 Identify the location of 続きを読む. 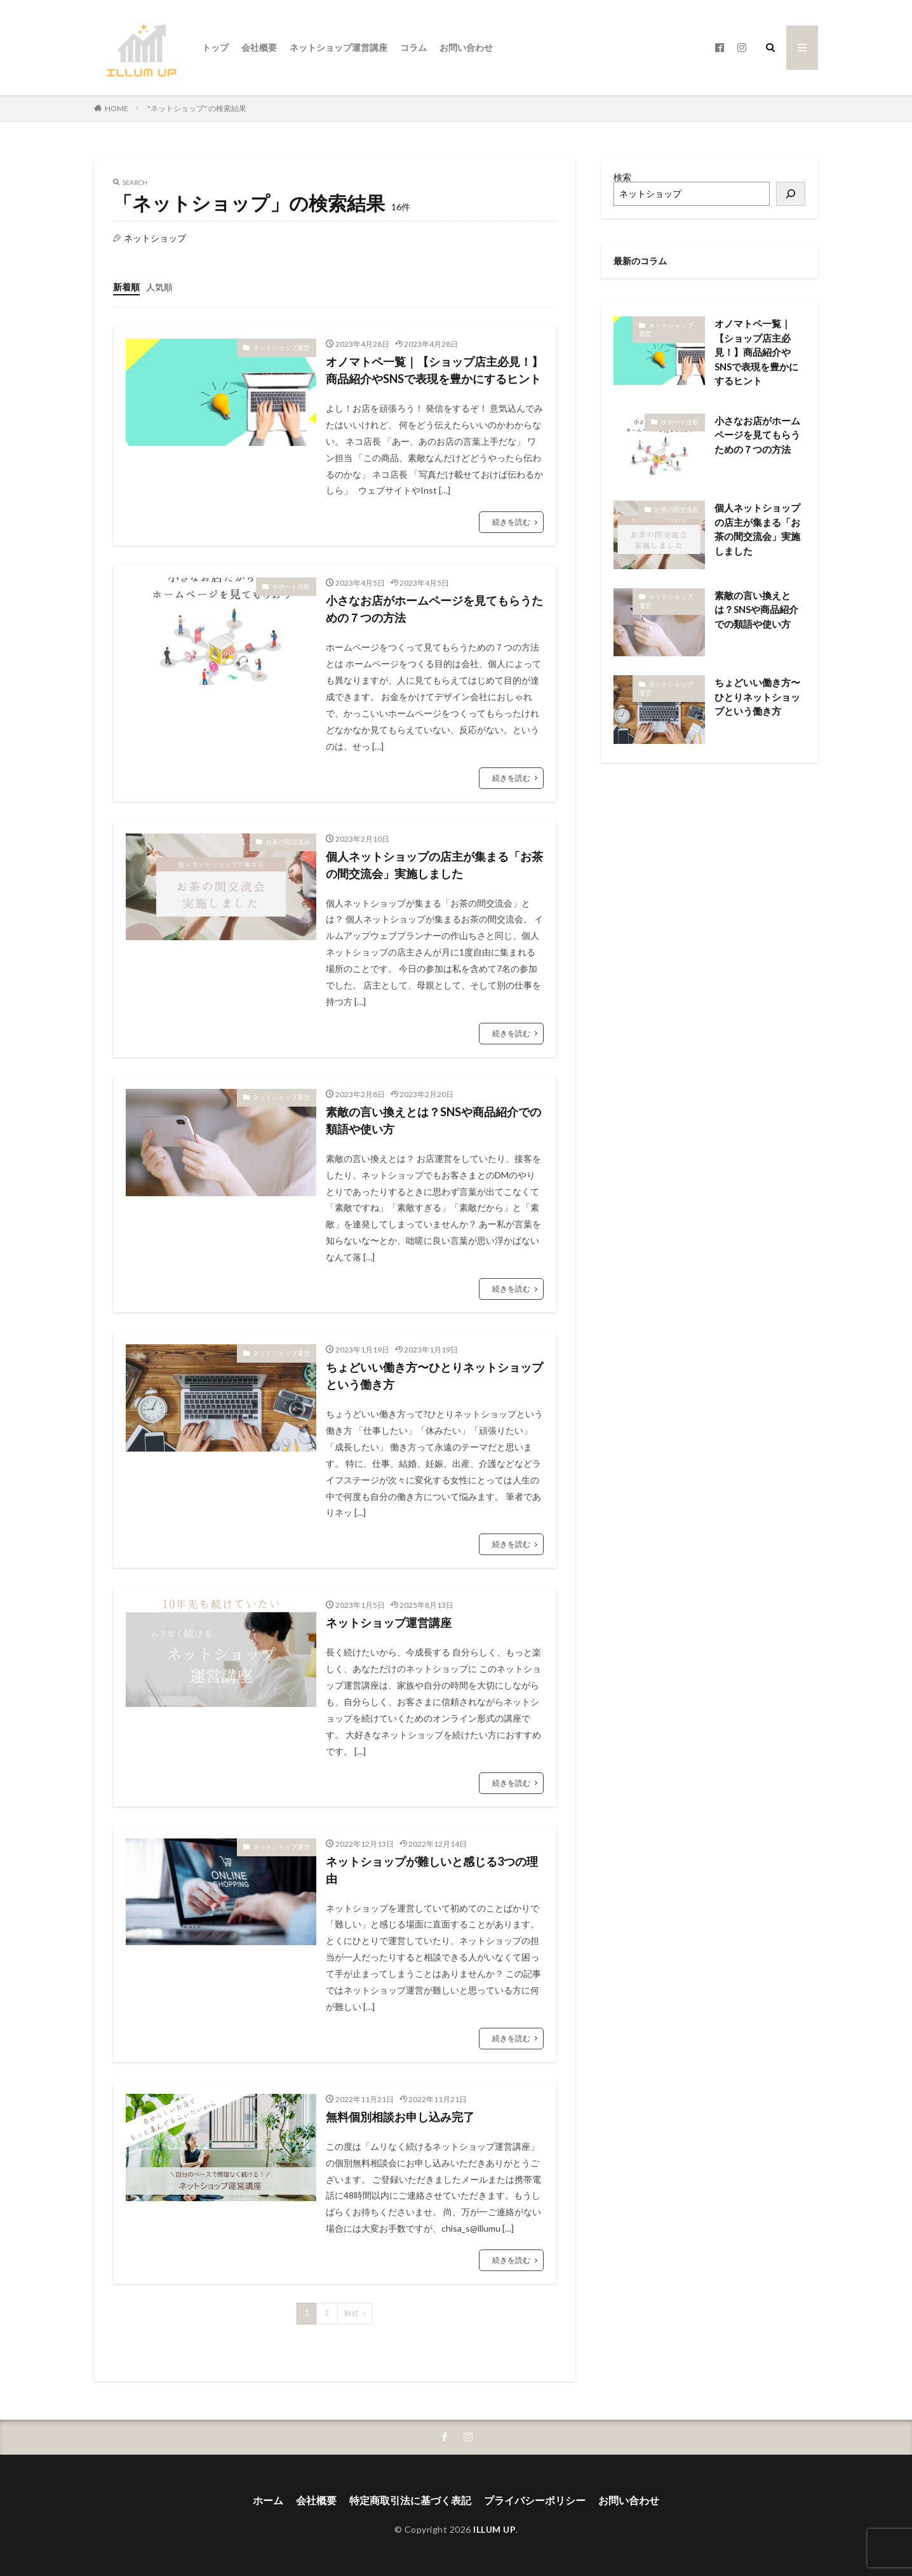
(511, 522).